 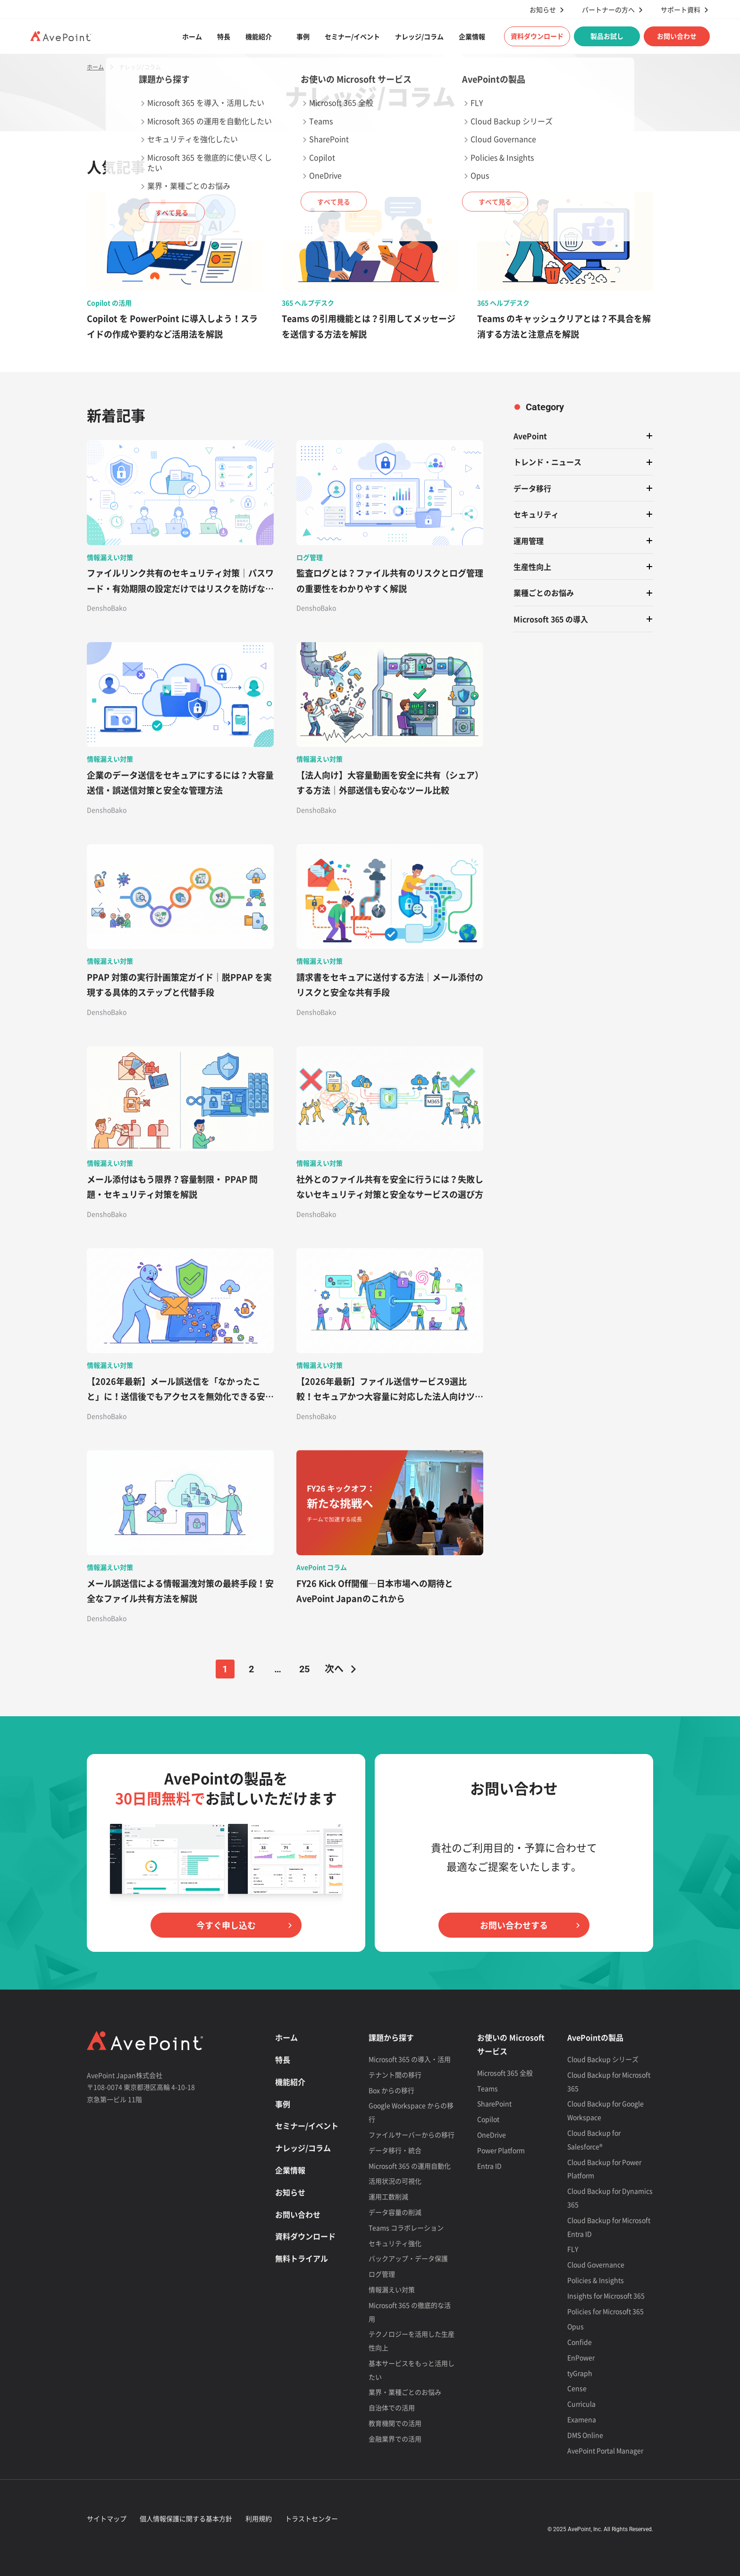 I want to click on Box からの移行, so click(x=391, y=2090).